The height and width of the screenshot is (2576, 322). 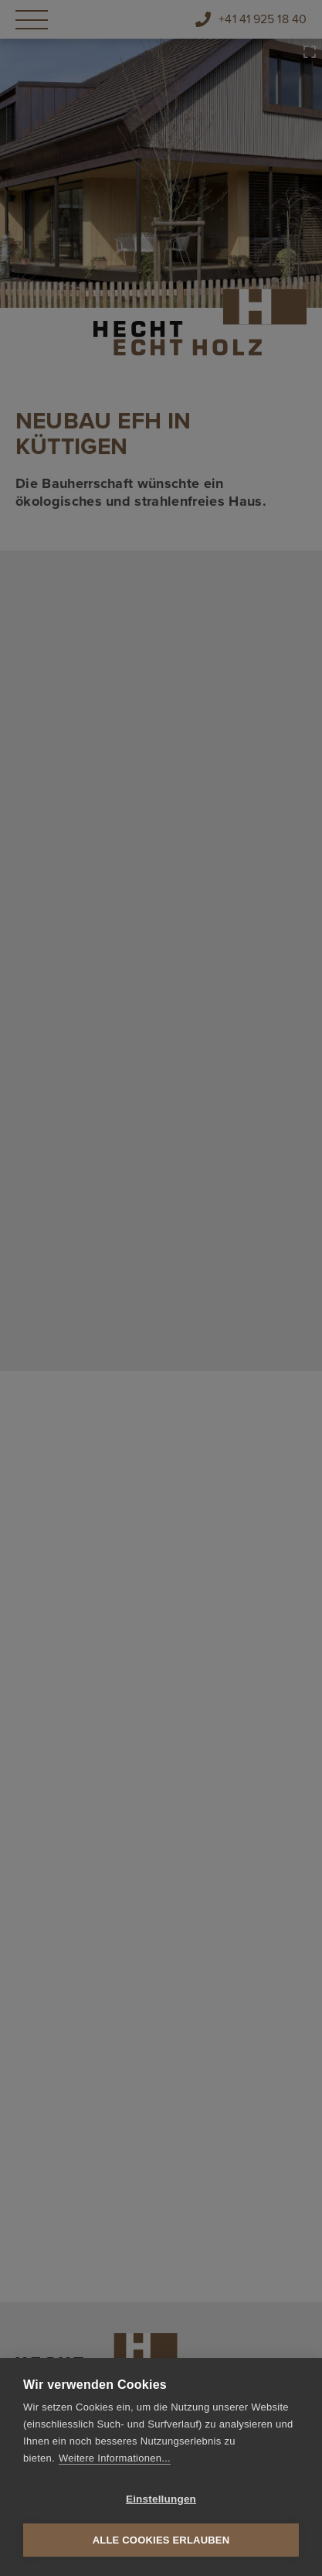 What do you see at coordinates (115, 2458) in the screenshot?
I see `Weitere Informationen...` at bounding box center [115, 2458].